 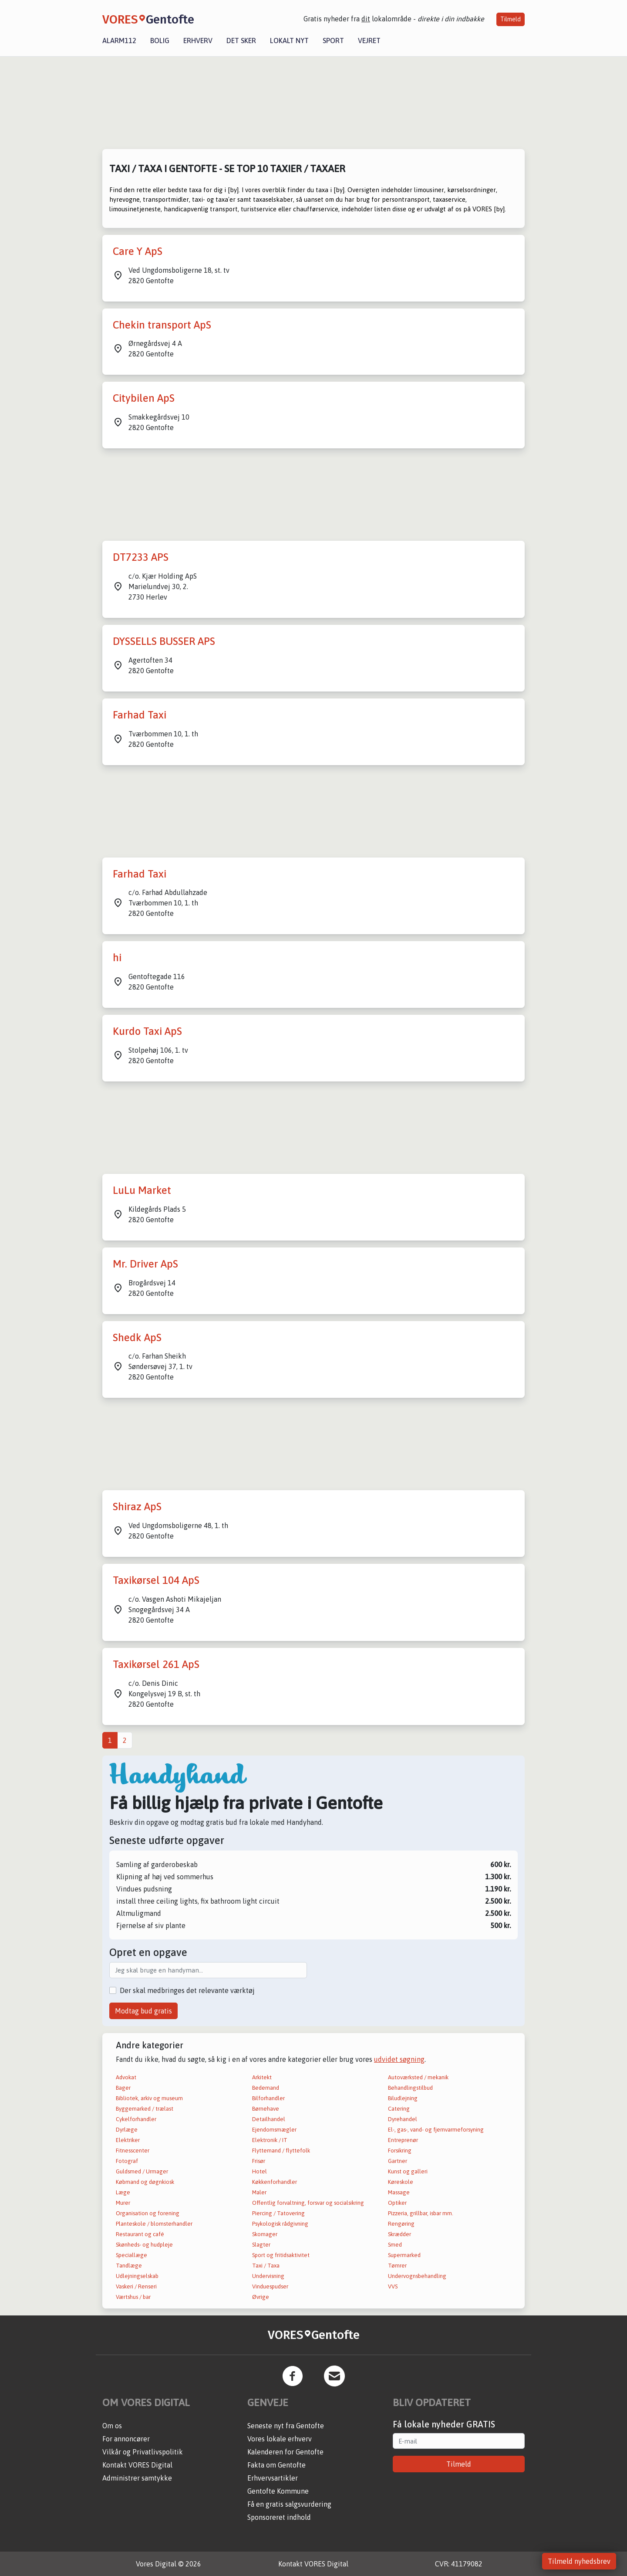 What do you see at coordinates (139, 715) in the screenshot?
I see `Farhad Taxi` at bounding box center [139, 715].